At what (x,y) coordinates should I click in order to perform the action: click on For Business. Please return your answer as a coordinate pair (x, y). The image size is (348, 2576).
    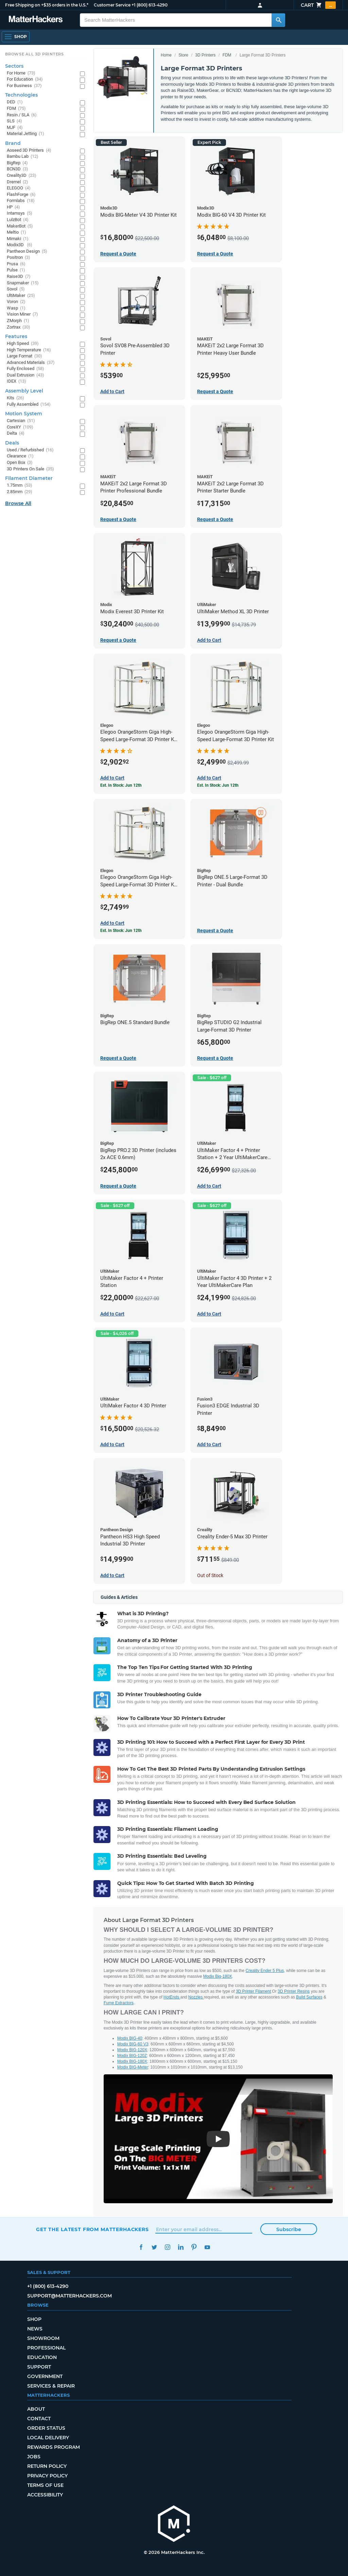
    Looking at the image, I should click on (24, 86).